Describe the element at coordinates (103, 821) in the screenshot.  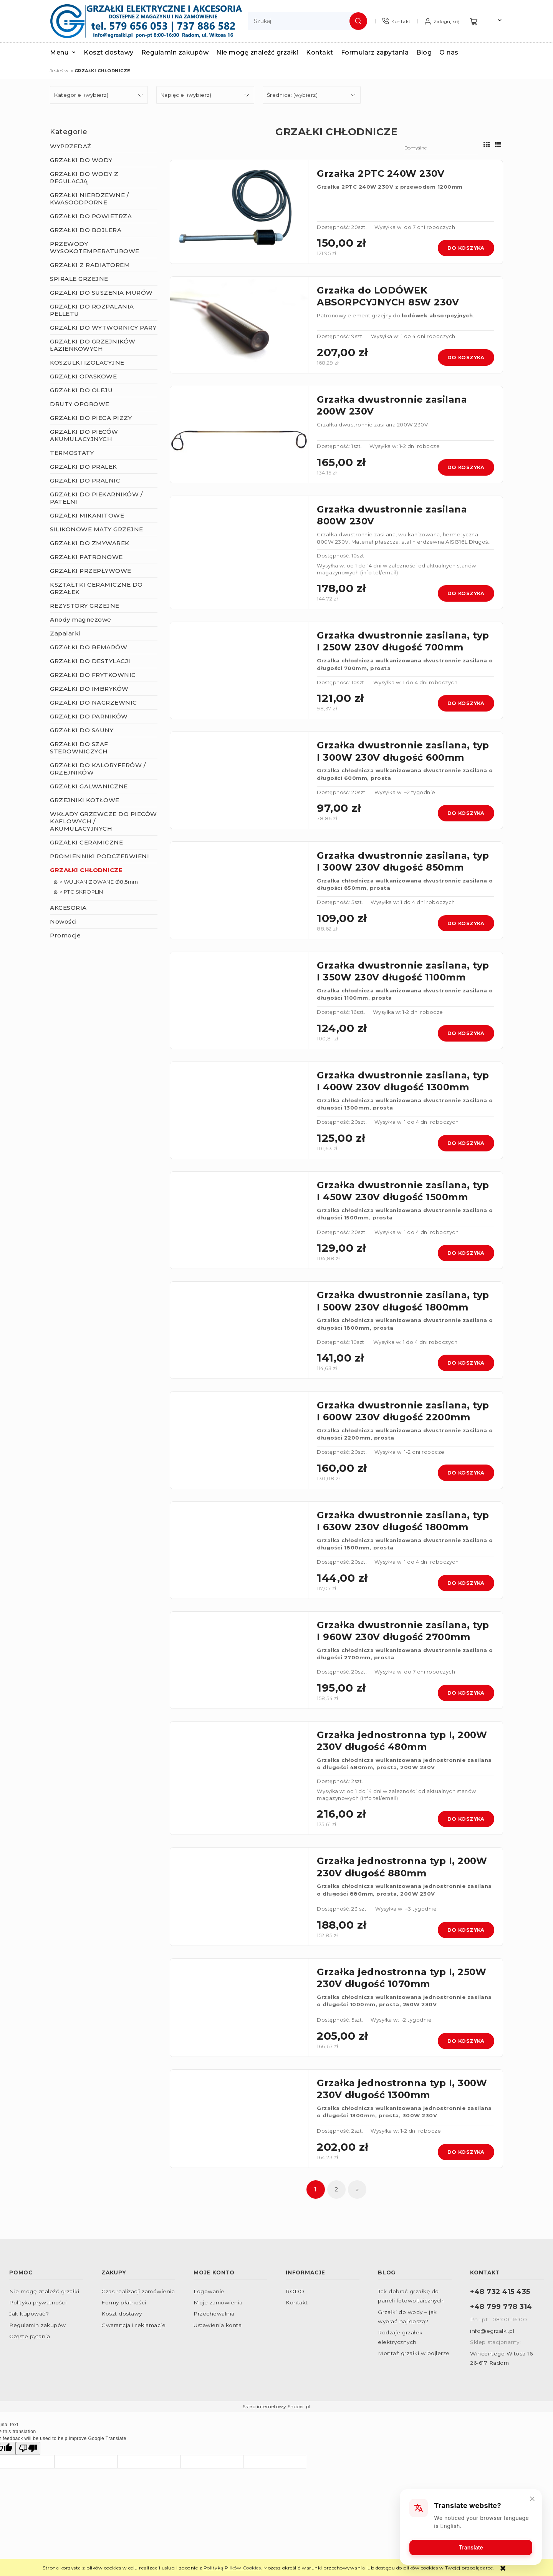
I see `WKŁADY GRZEWCZE DO PIECÓW KAFLOWYCH / AKUMULACYJNYCH [WKŁADY GRZEWCZE DO PIECÓW KAFLOWYCH / AKUMULACYJNYCH 9]` at that location.